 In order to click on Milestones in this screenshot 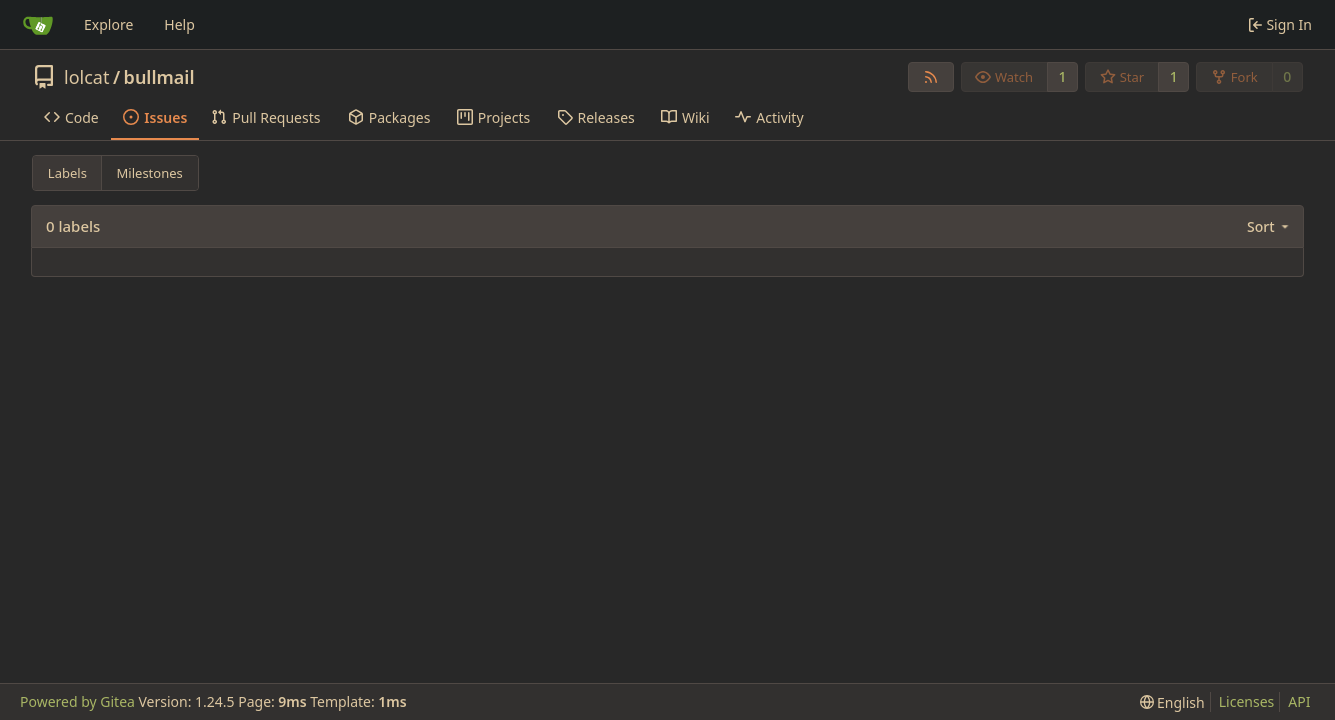, I will do `click(150, 173)`.